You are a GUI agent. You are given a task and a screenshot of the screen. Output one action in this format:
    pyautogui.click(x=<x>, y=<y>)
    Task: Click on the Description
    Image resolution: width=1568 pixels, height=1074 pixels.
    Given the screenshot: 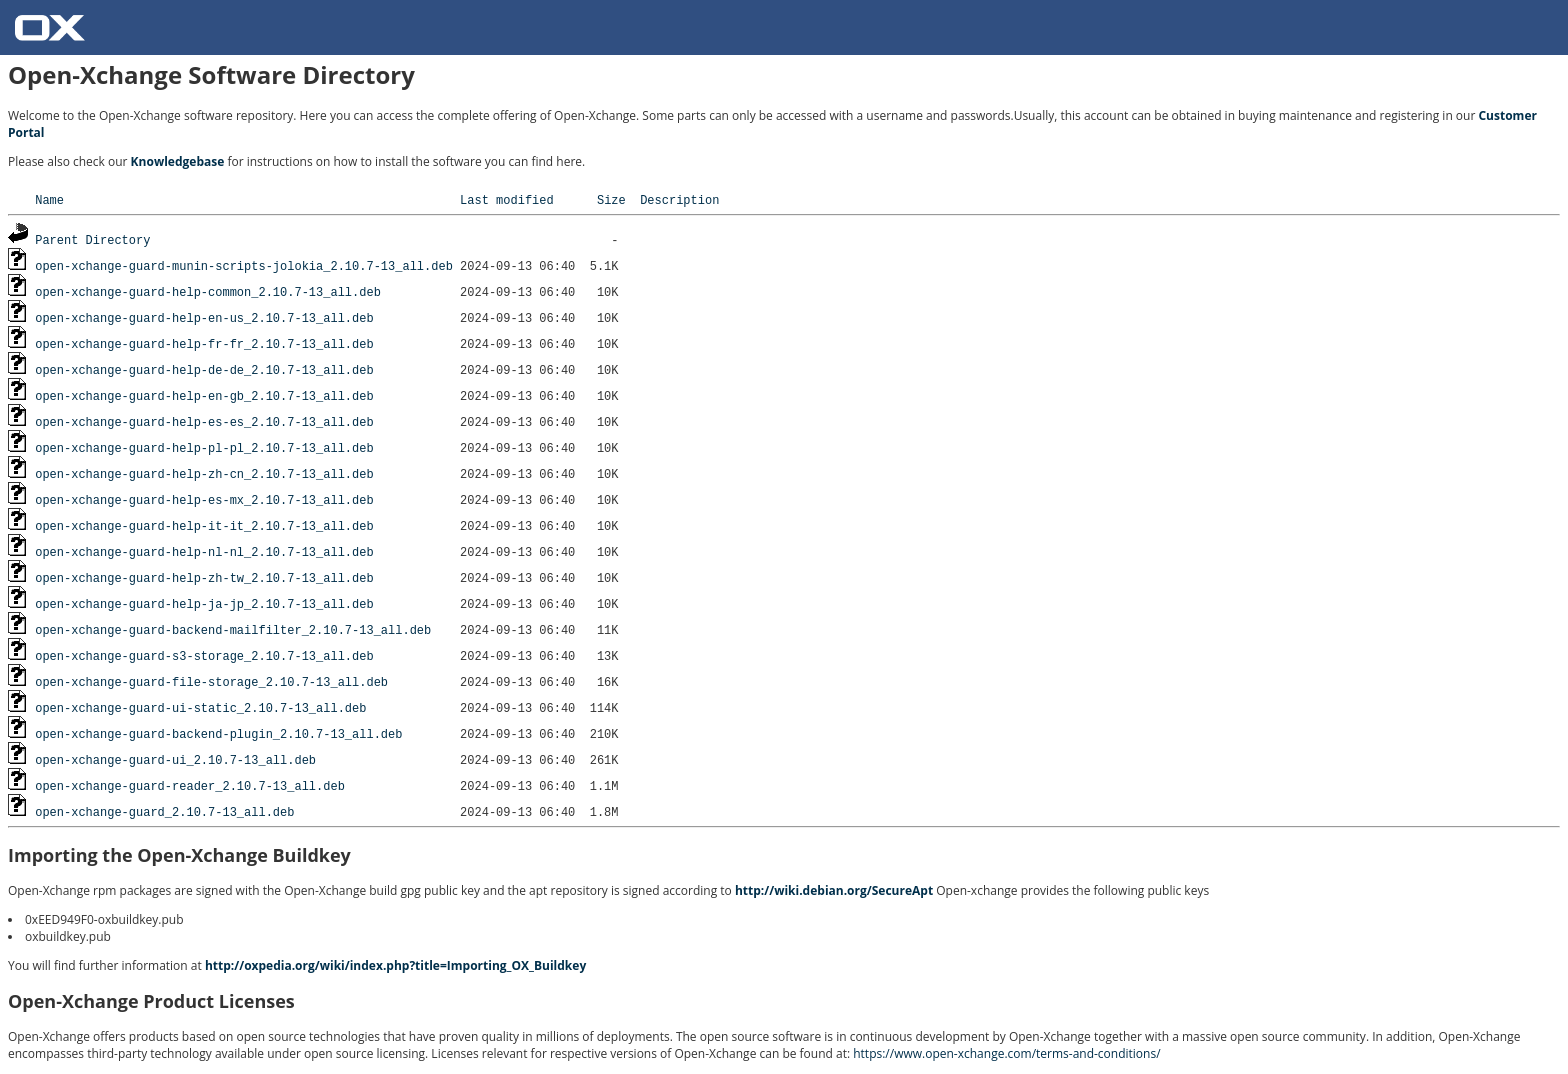 What is the action you would take?
    pyautogui.click(x=679, y=199)
    